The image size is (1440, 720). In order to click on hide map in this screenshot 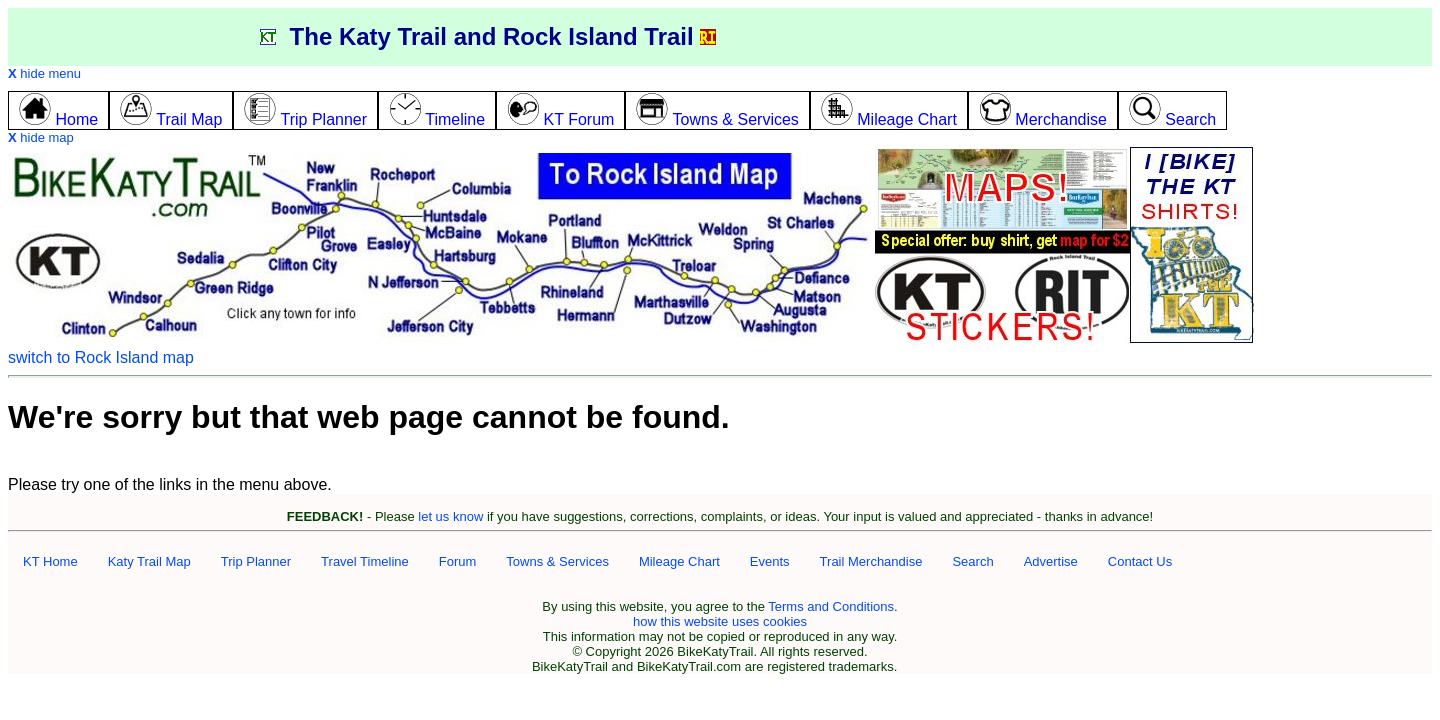, I will do `click(41, 137)`.